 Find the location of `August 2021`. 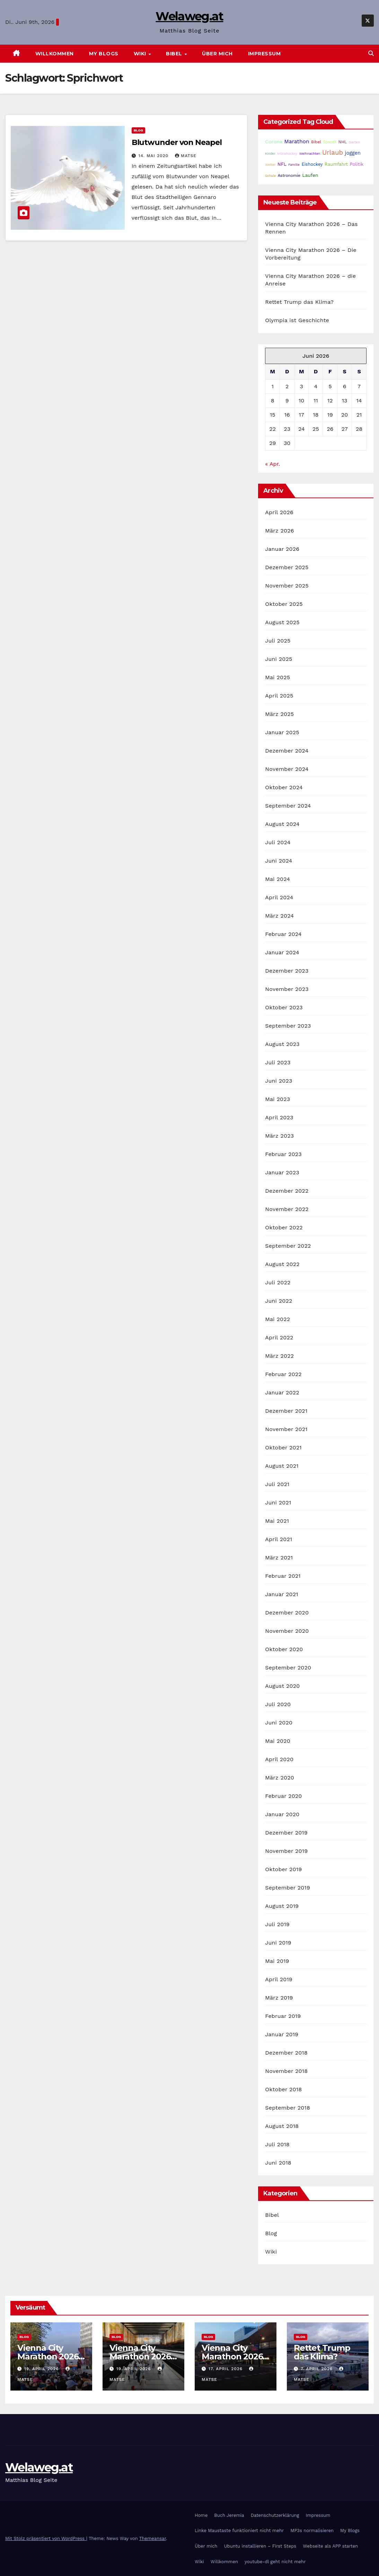

August 2021 is located at coordinates (281, 1466).